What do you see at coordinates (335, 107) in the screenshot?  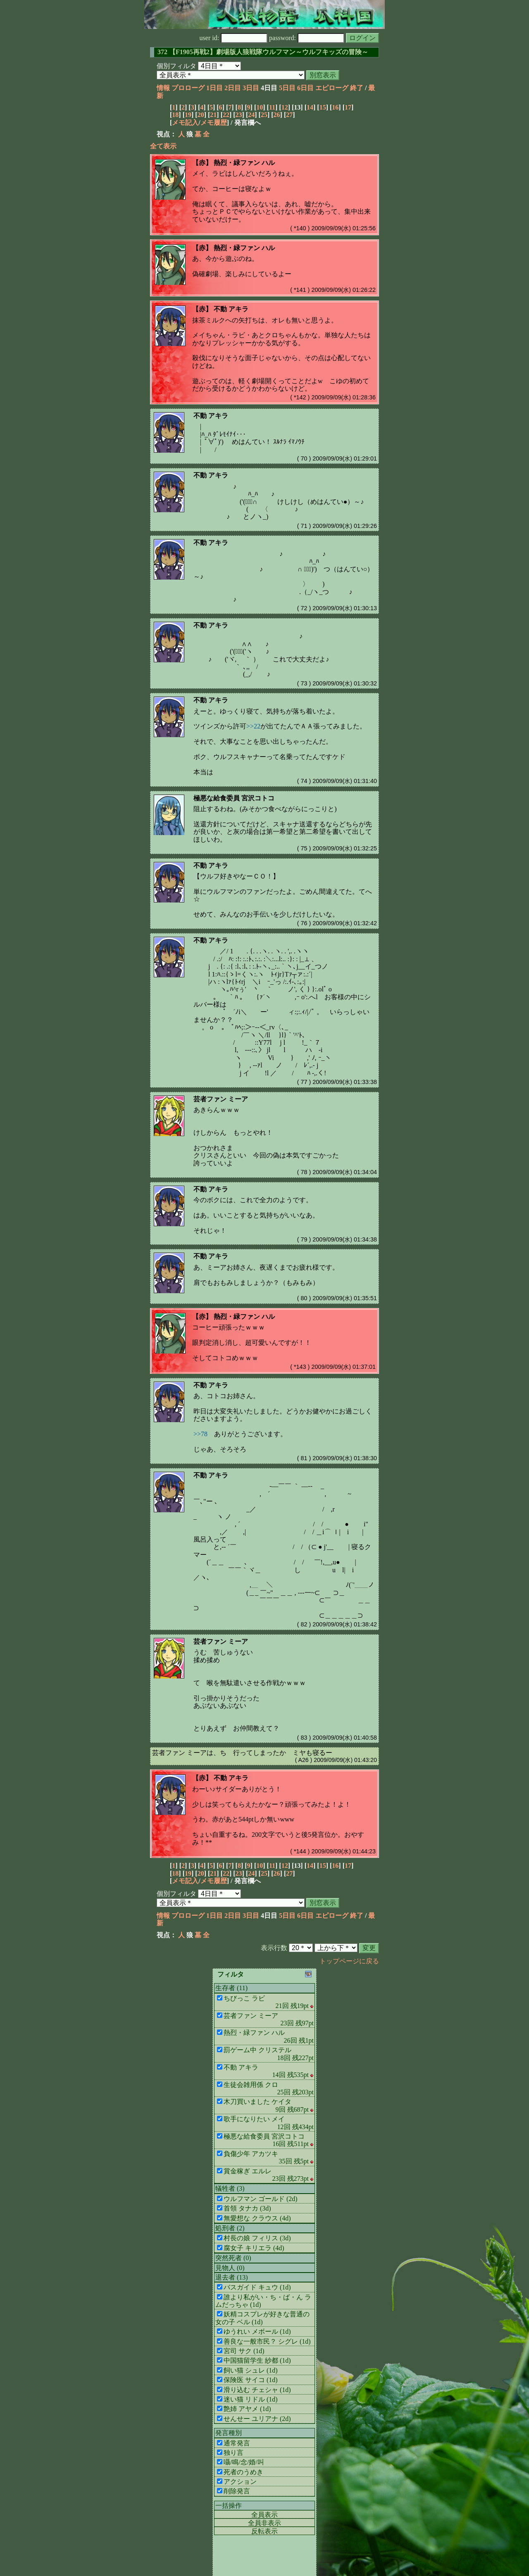 I see `16` at bounding box center [335, 107].